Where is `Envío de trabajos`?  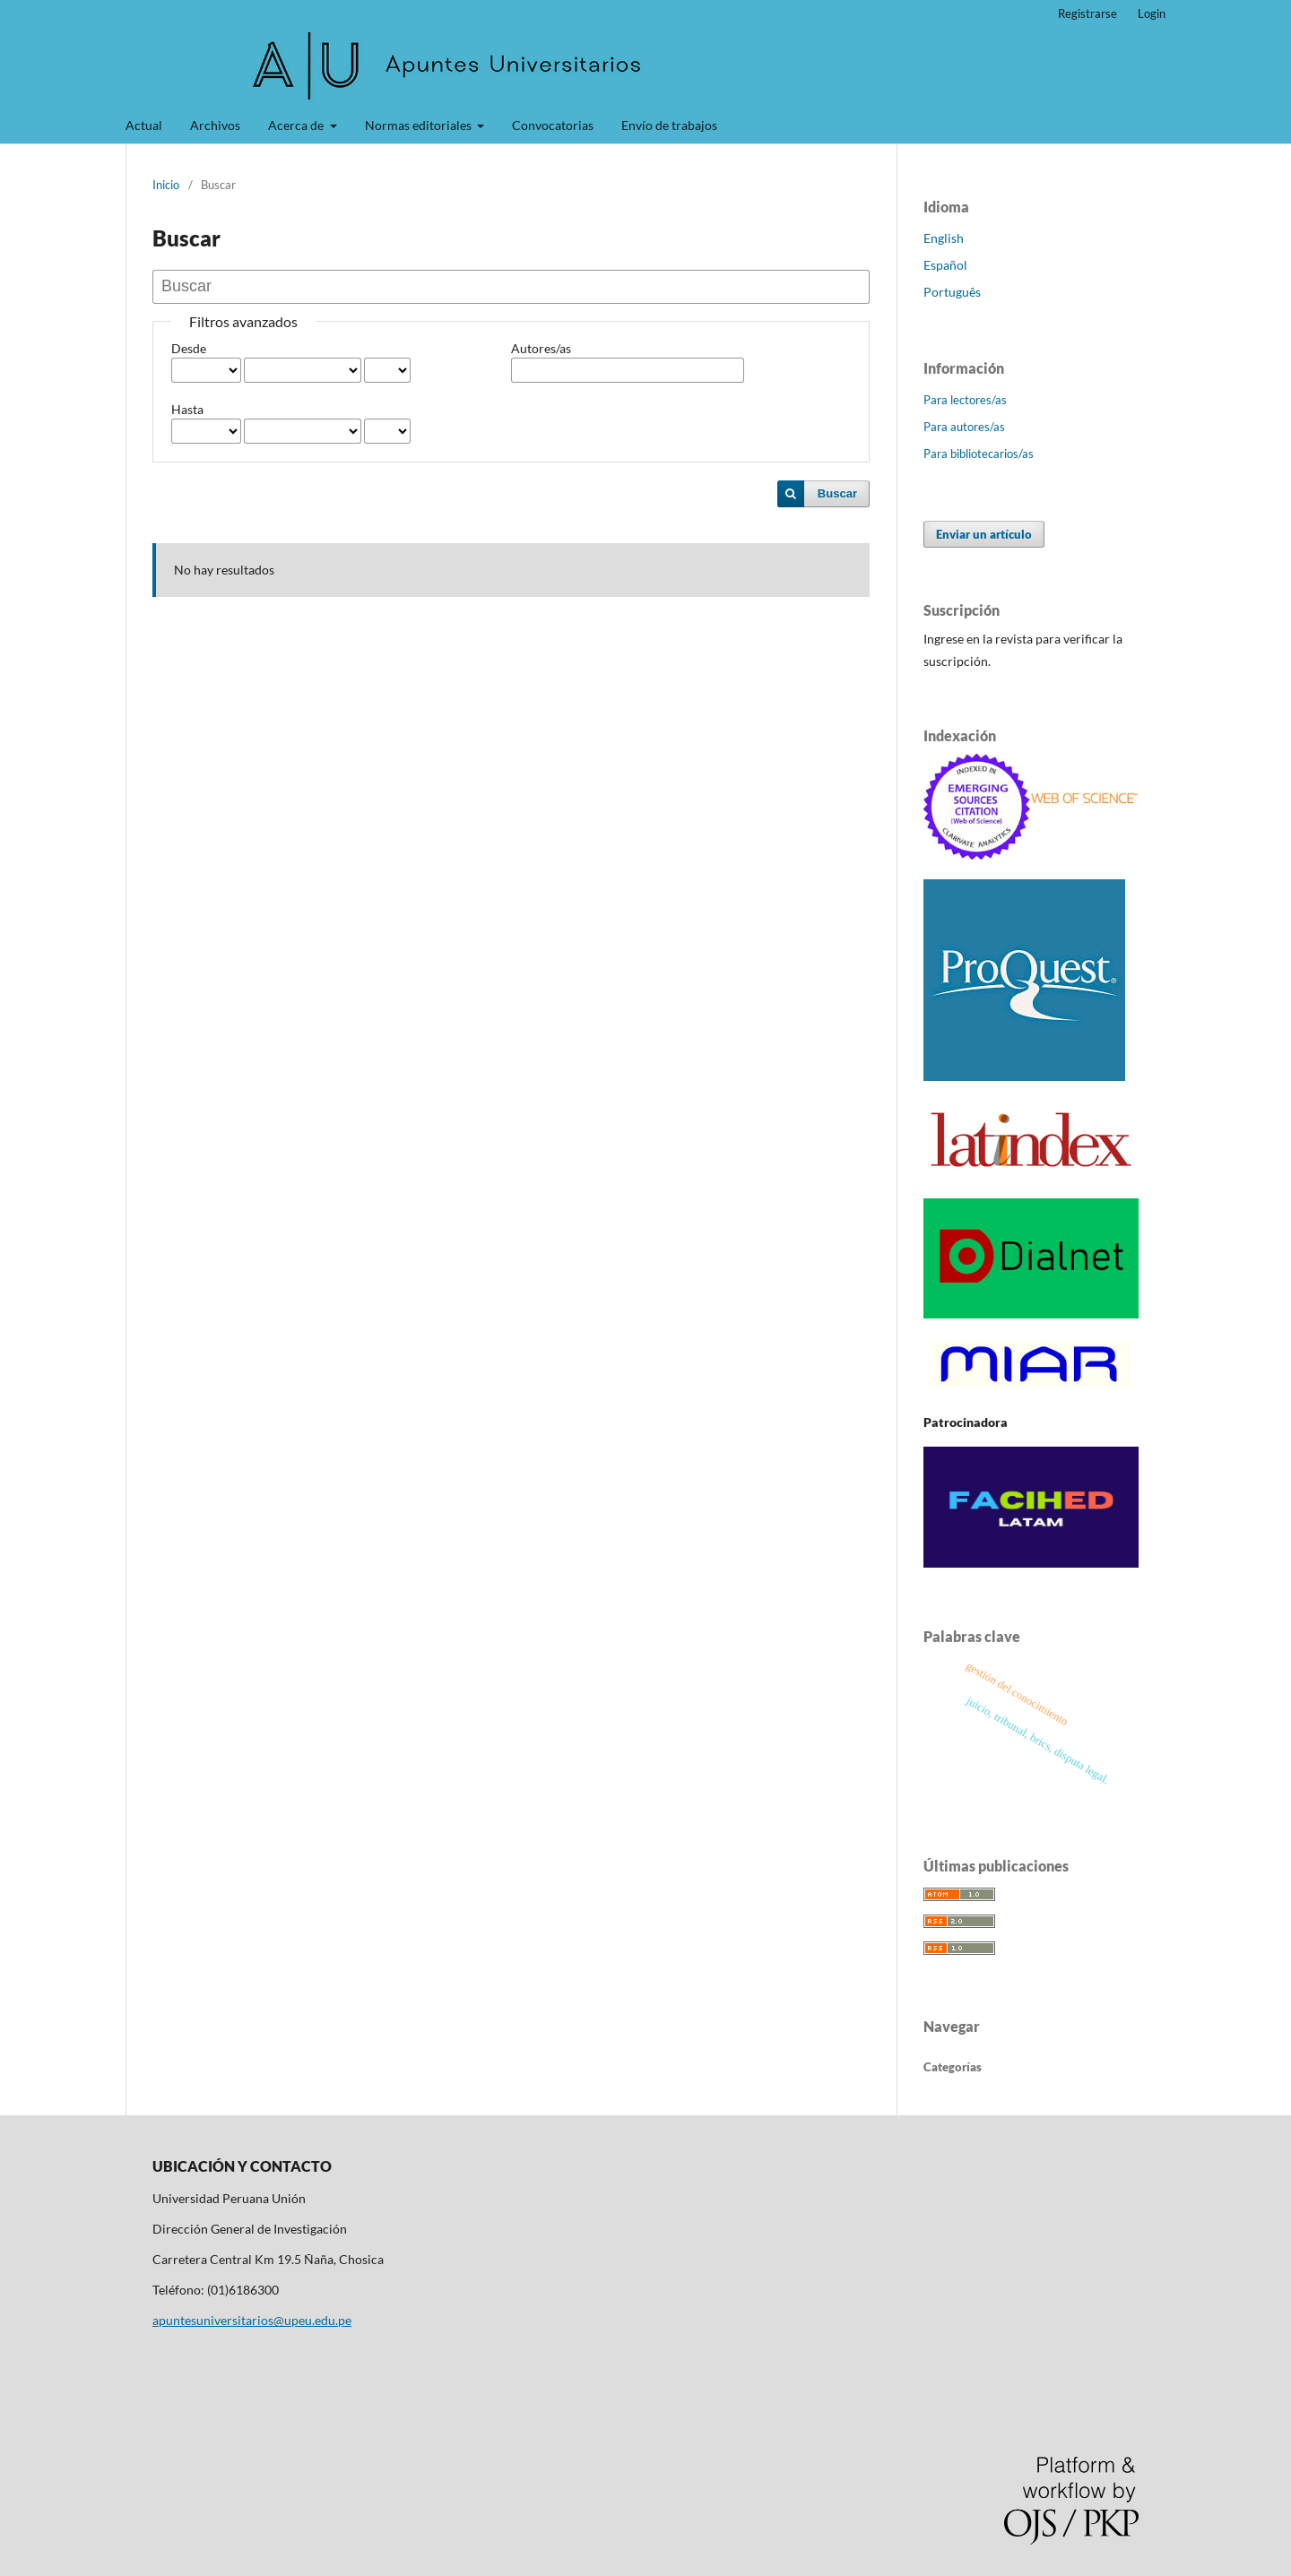 Envío de trabajos is located at coordinates (669, 125).